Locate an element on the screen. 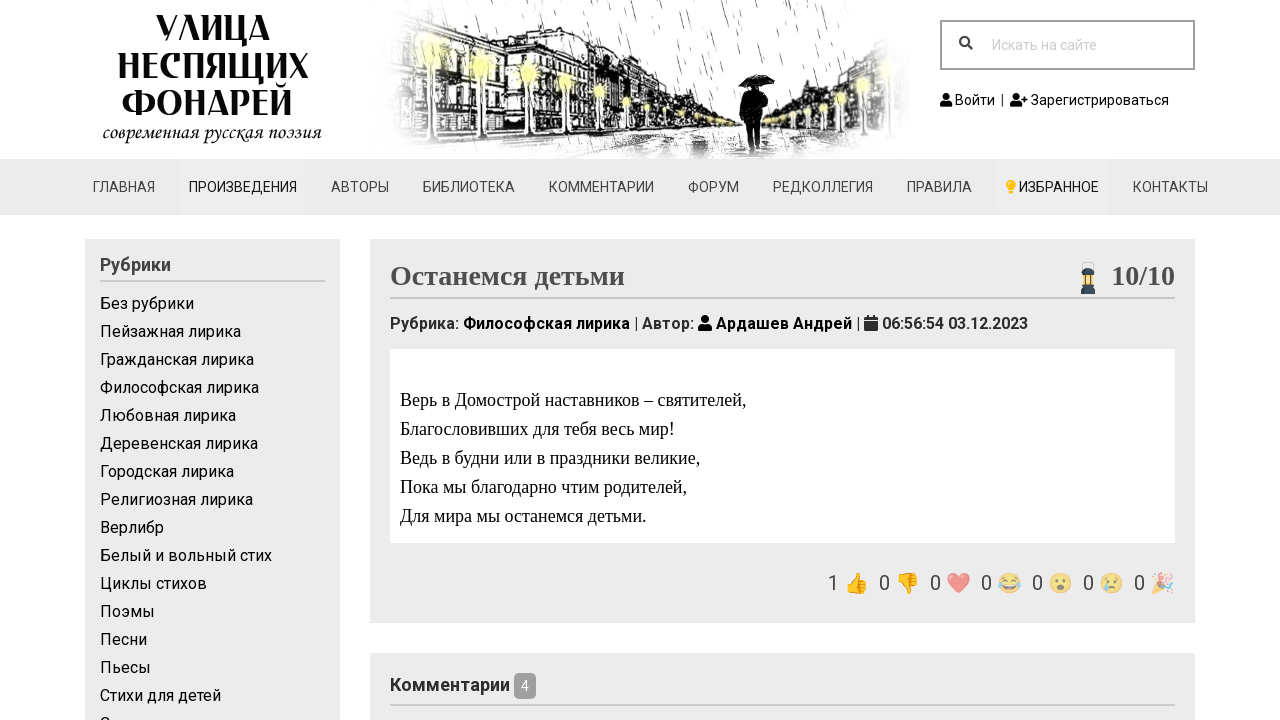  Городская лирика is located at coordinates (167, 471).